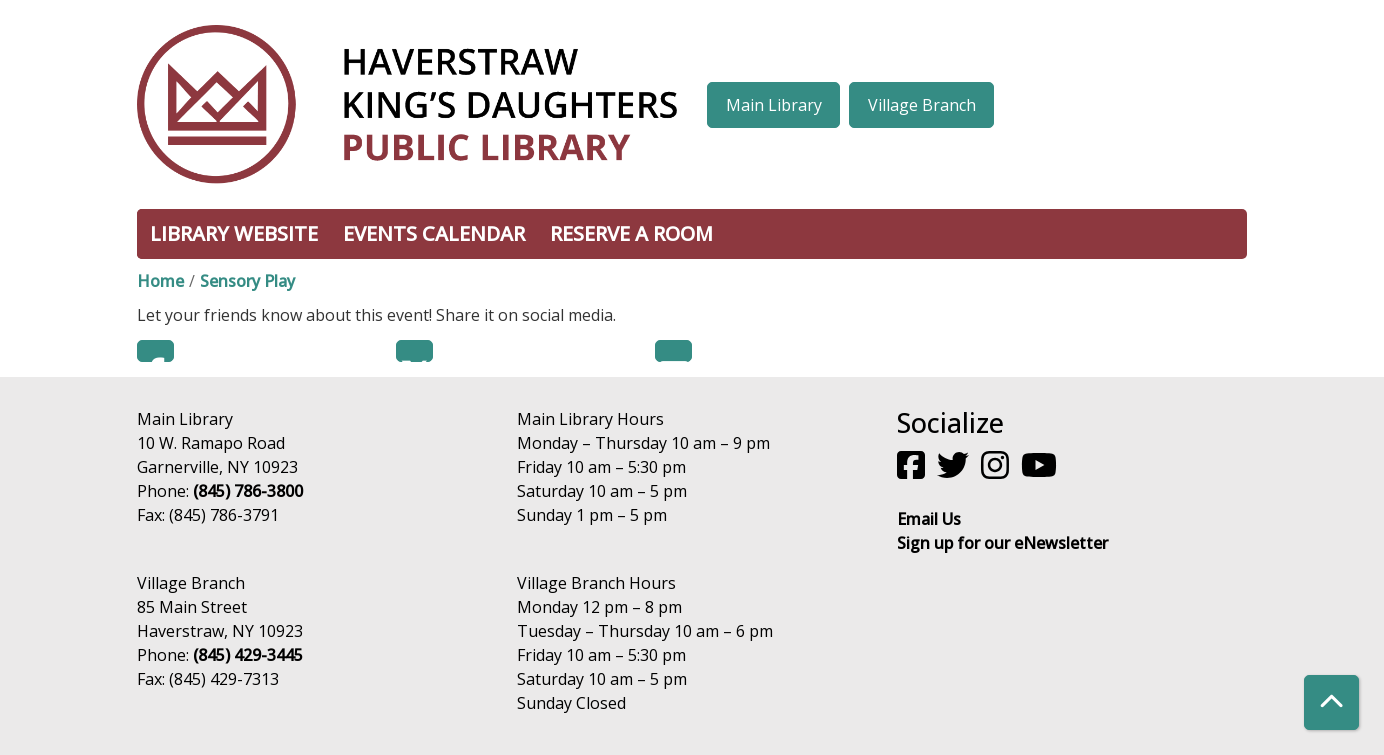  What do you see at coordinates (1002, 543) in the screenshot?
I see `Sign up for our eNewsletter` at bounding box center [1002, 543].